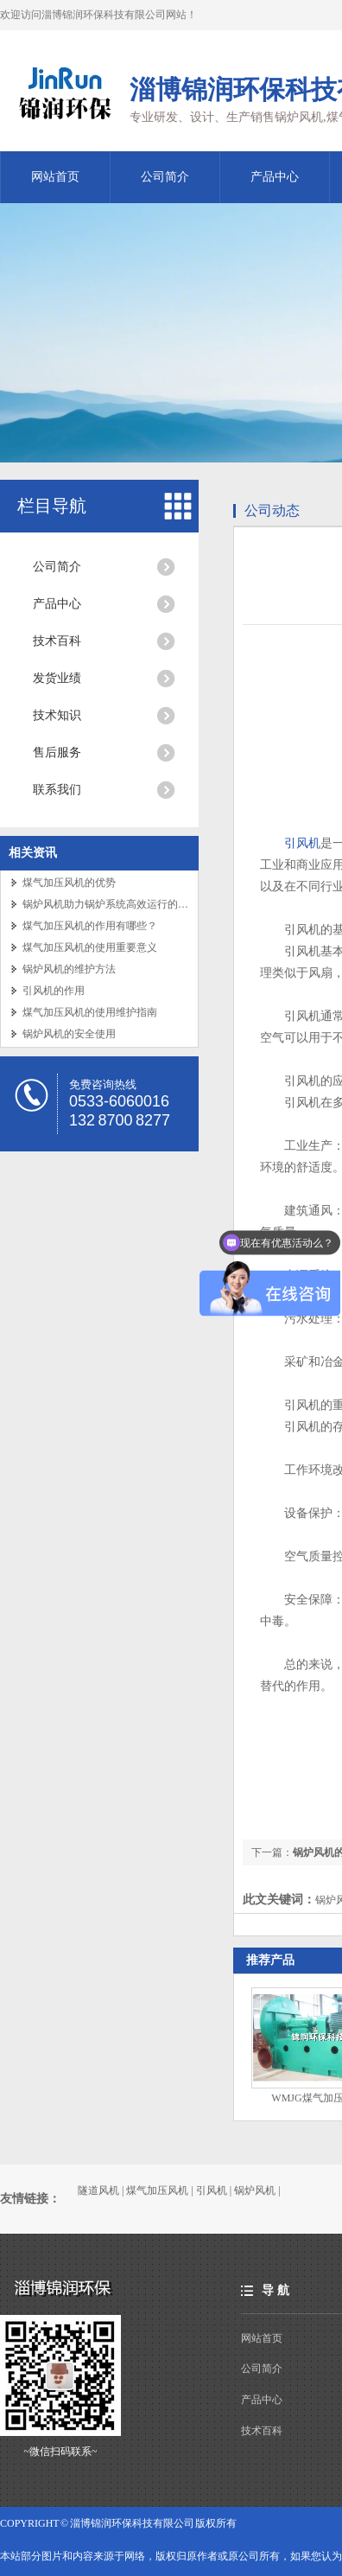 Image resolution: width=342 pixels, height=2576 pixels. Describe the element at coordinates (57, 752) in the screenshot. I see `售后服务` at that location.